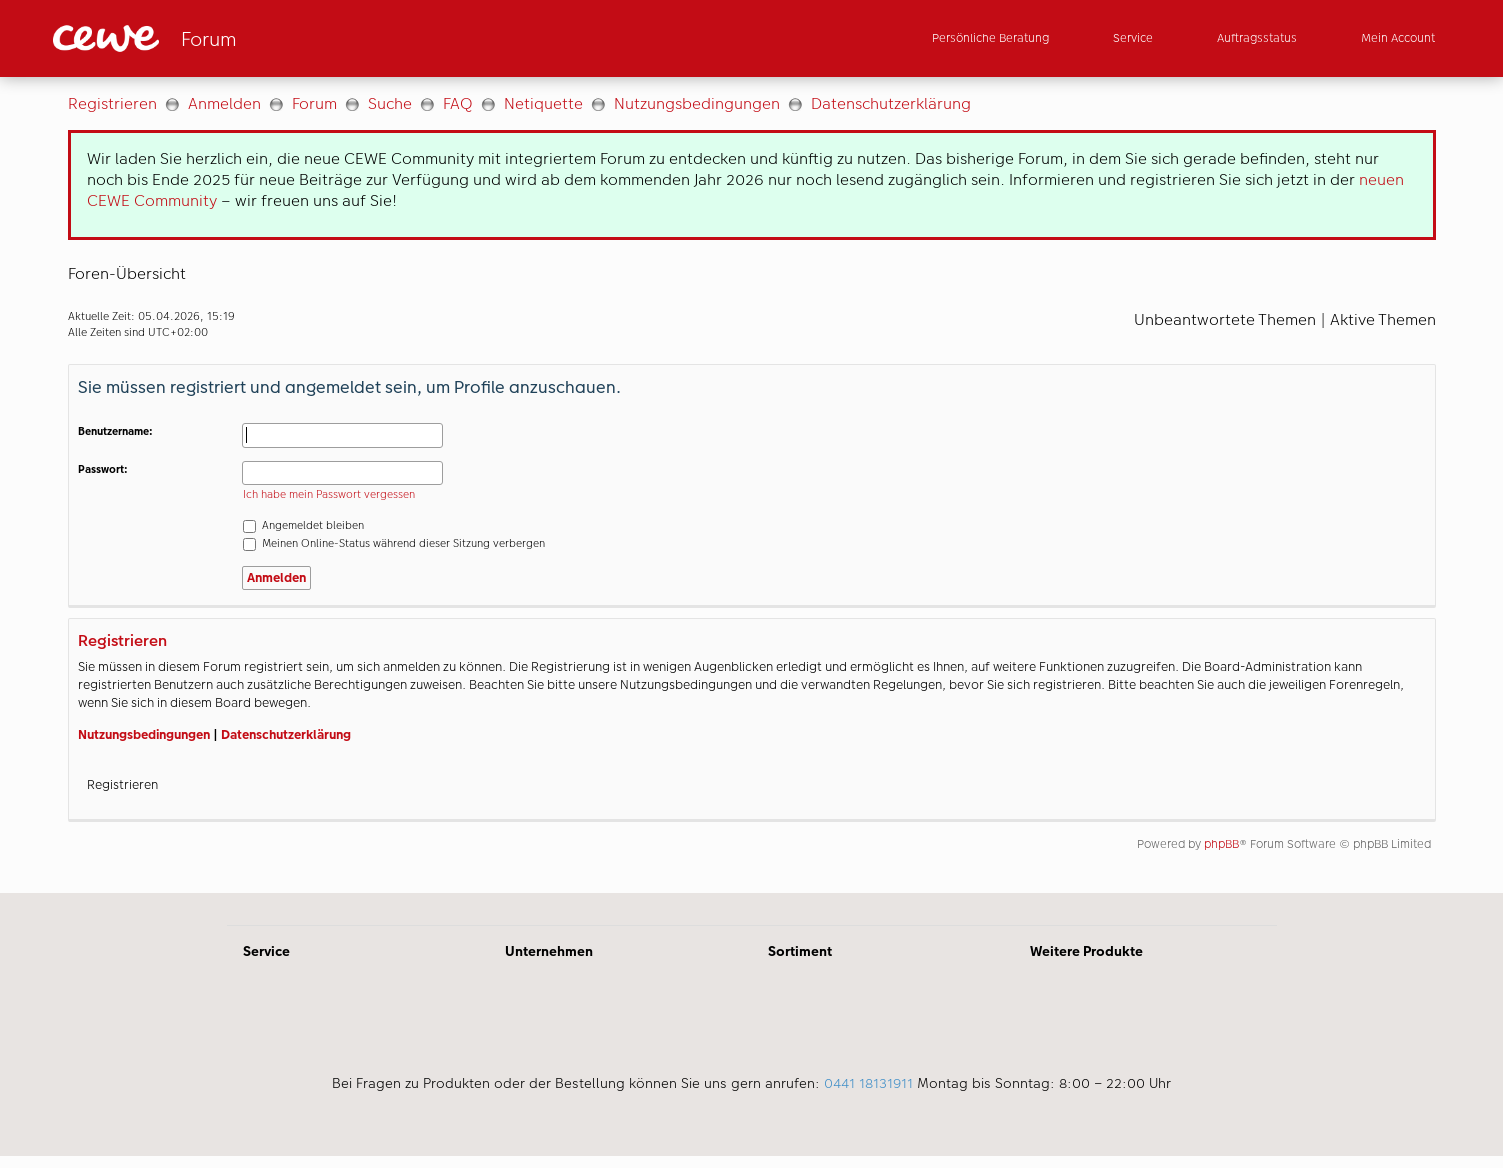 The image size is (1503, 1168). What do you see at coordinates (394, 543) in the screenshot?
I see `Meinen Online-Status während dieser Sitzung verbergen` at bounding box center [394, 543].